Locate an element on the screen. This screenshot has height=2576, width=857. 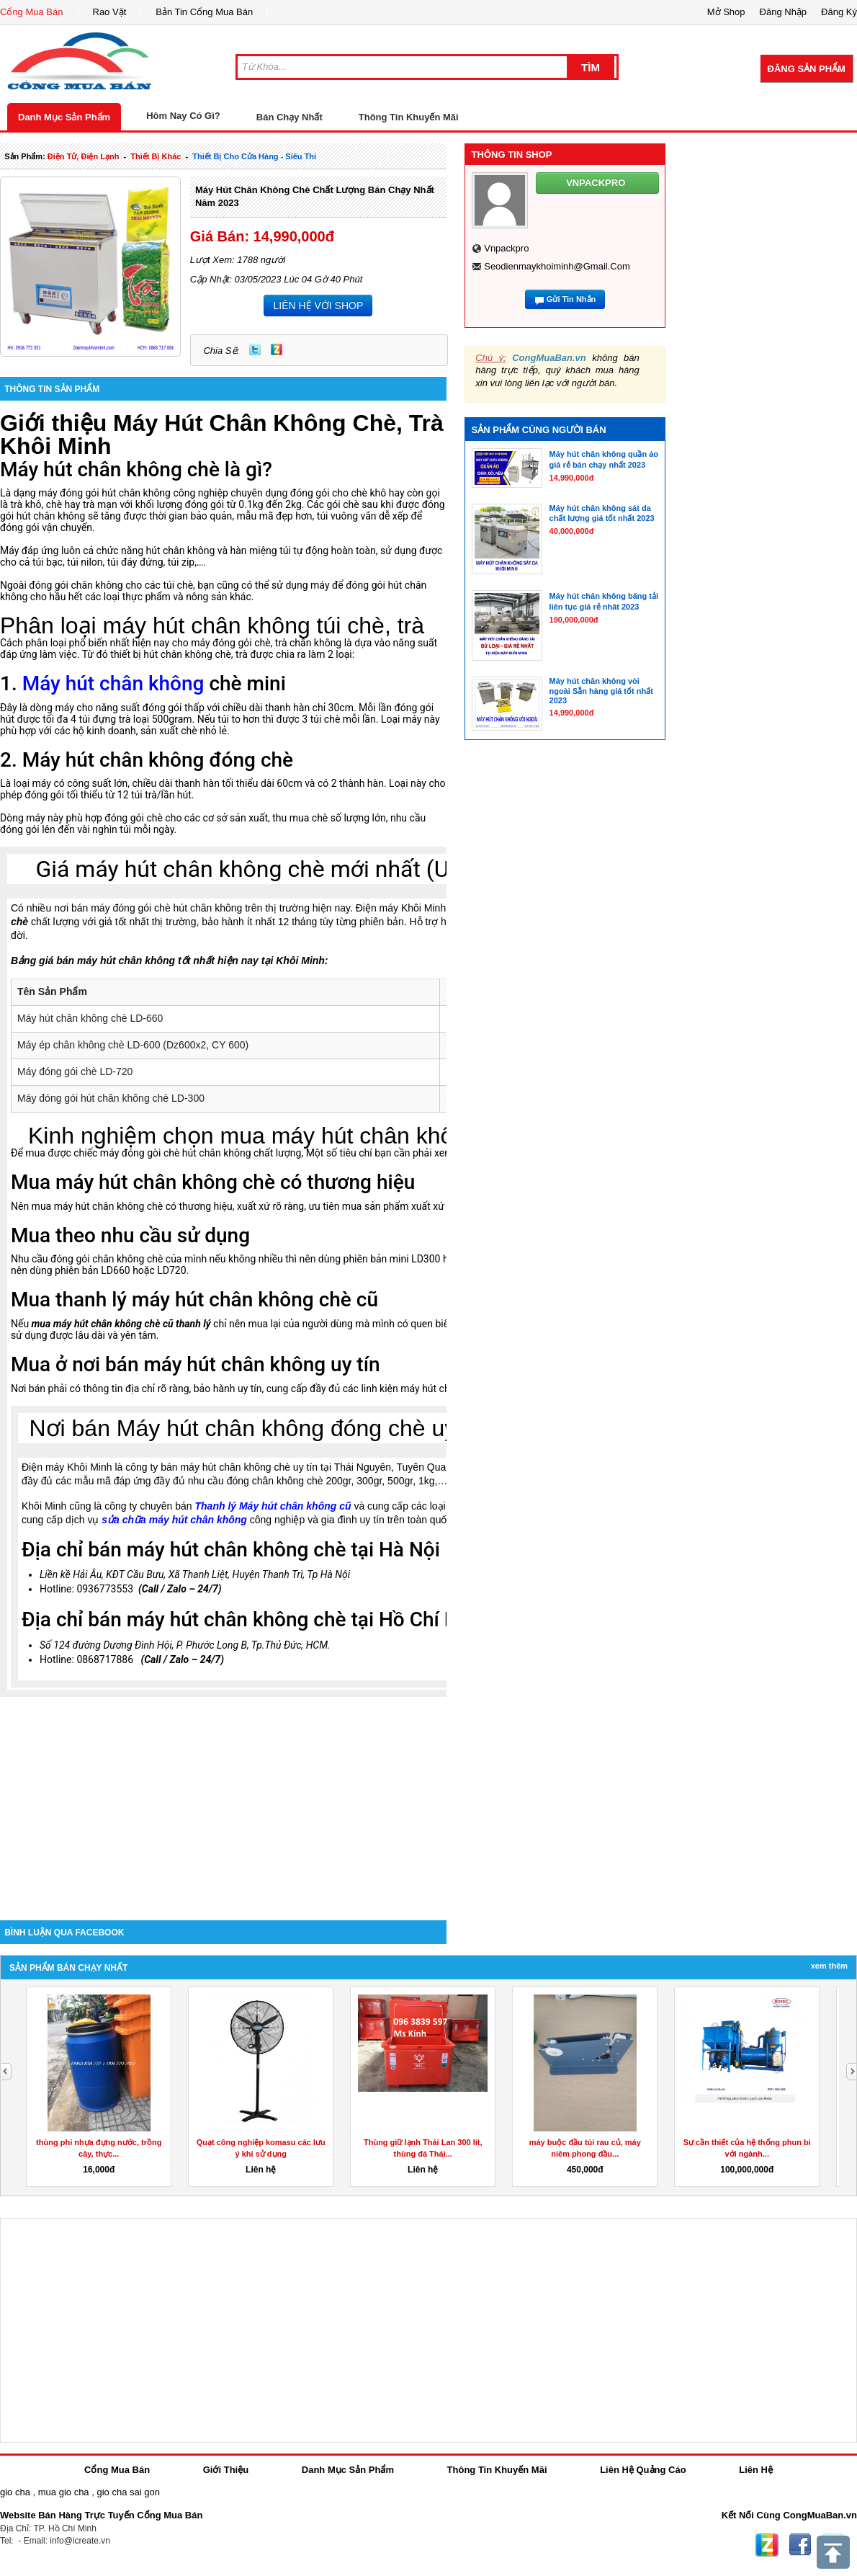
Giới Thiệu is located at coordinates (225, 2469).